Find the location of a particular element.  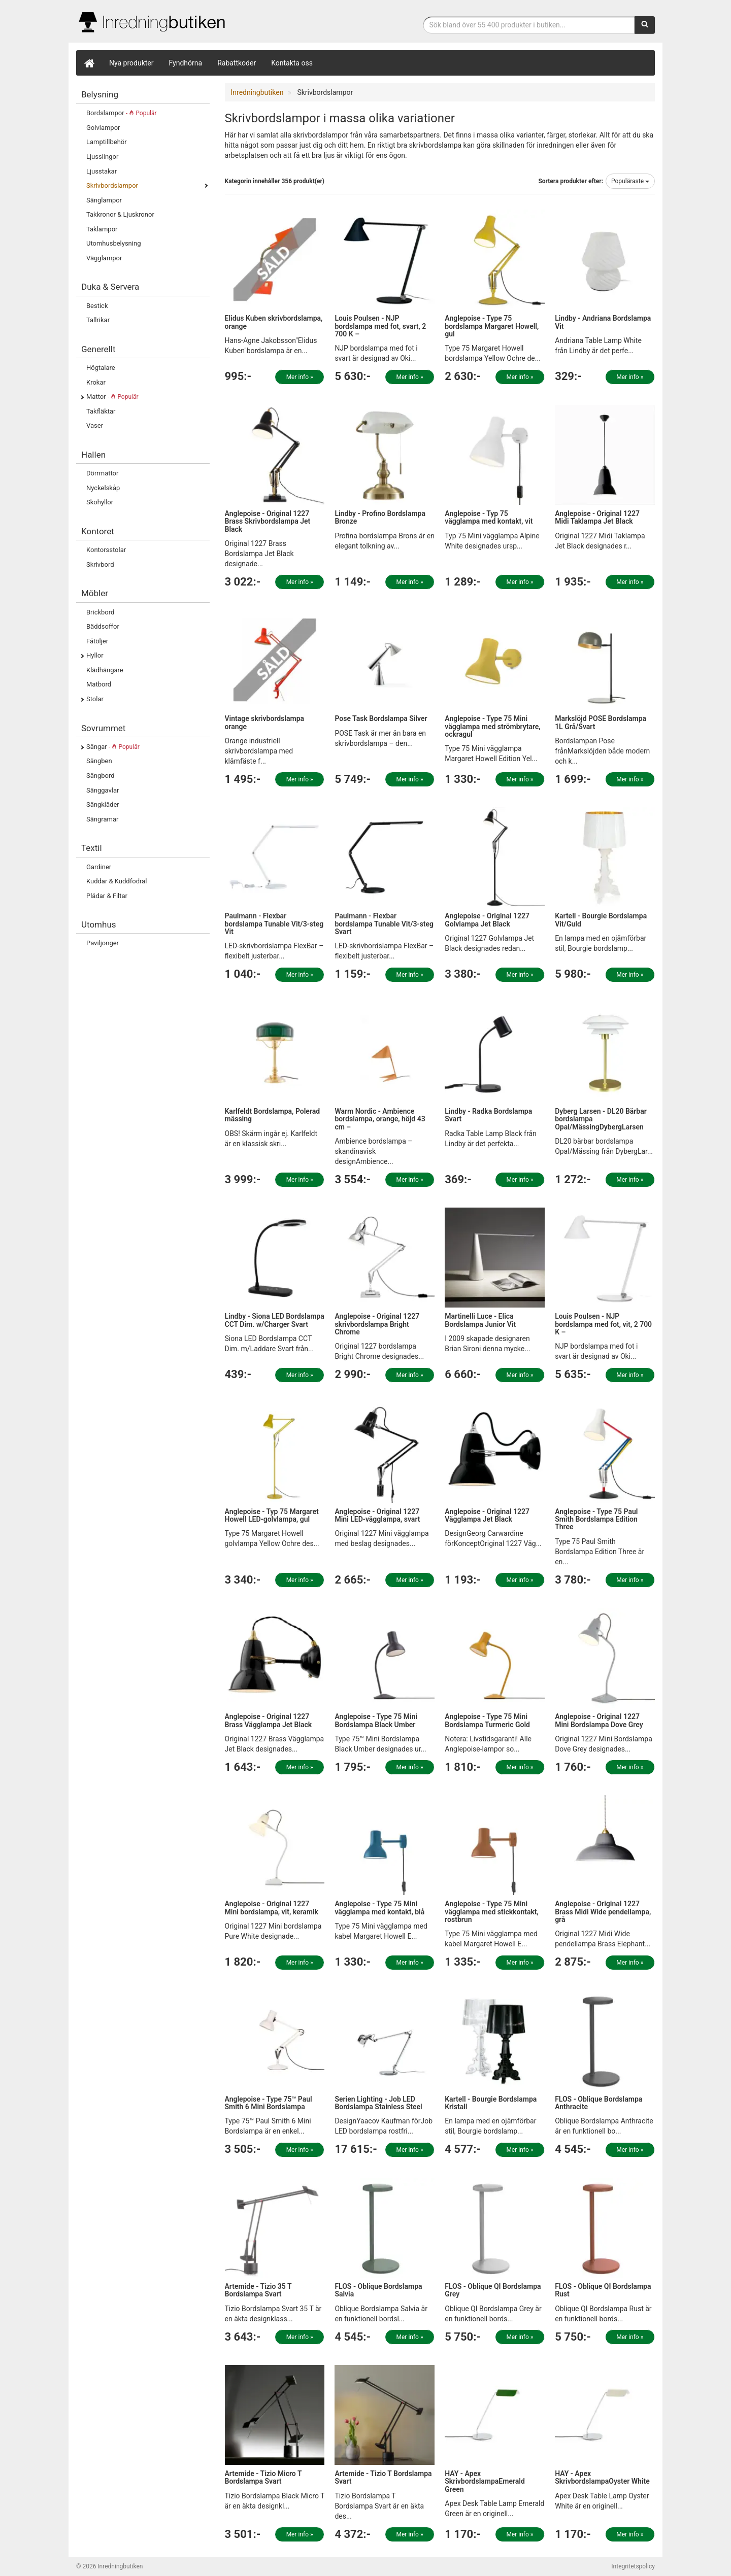

Anglepoise - Type 75 Mini vägglampa med stickkontakt, rostbrun is located at coordinates (492, 1912).